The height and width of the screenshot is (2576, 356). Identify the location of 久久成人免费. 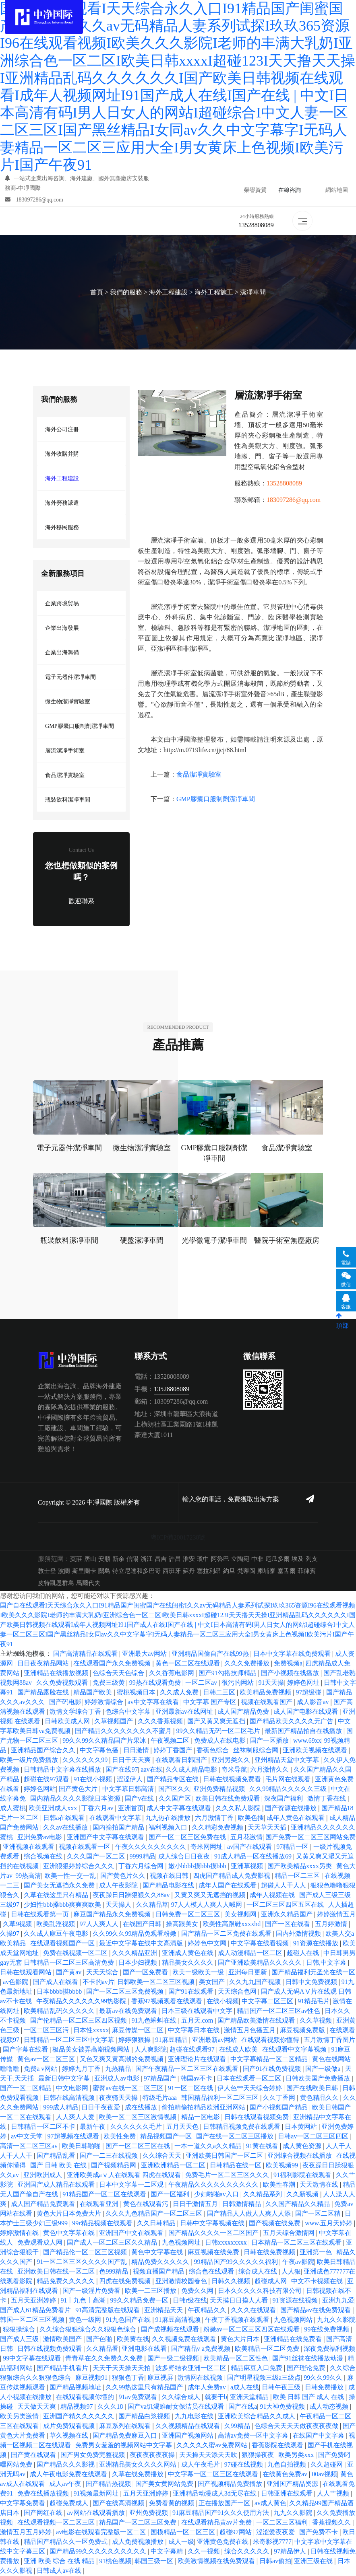
(180, 1692).